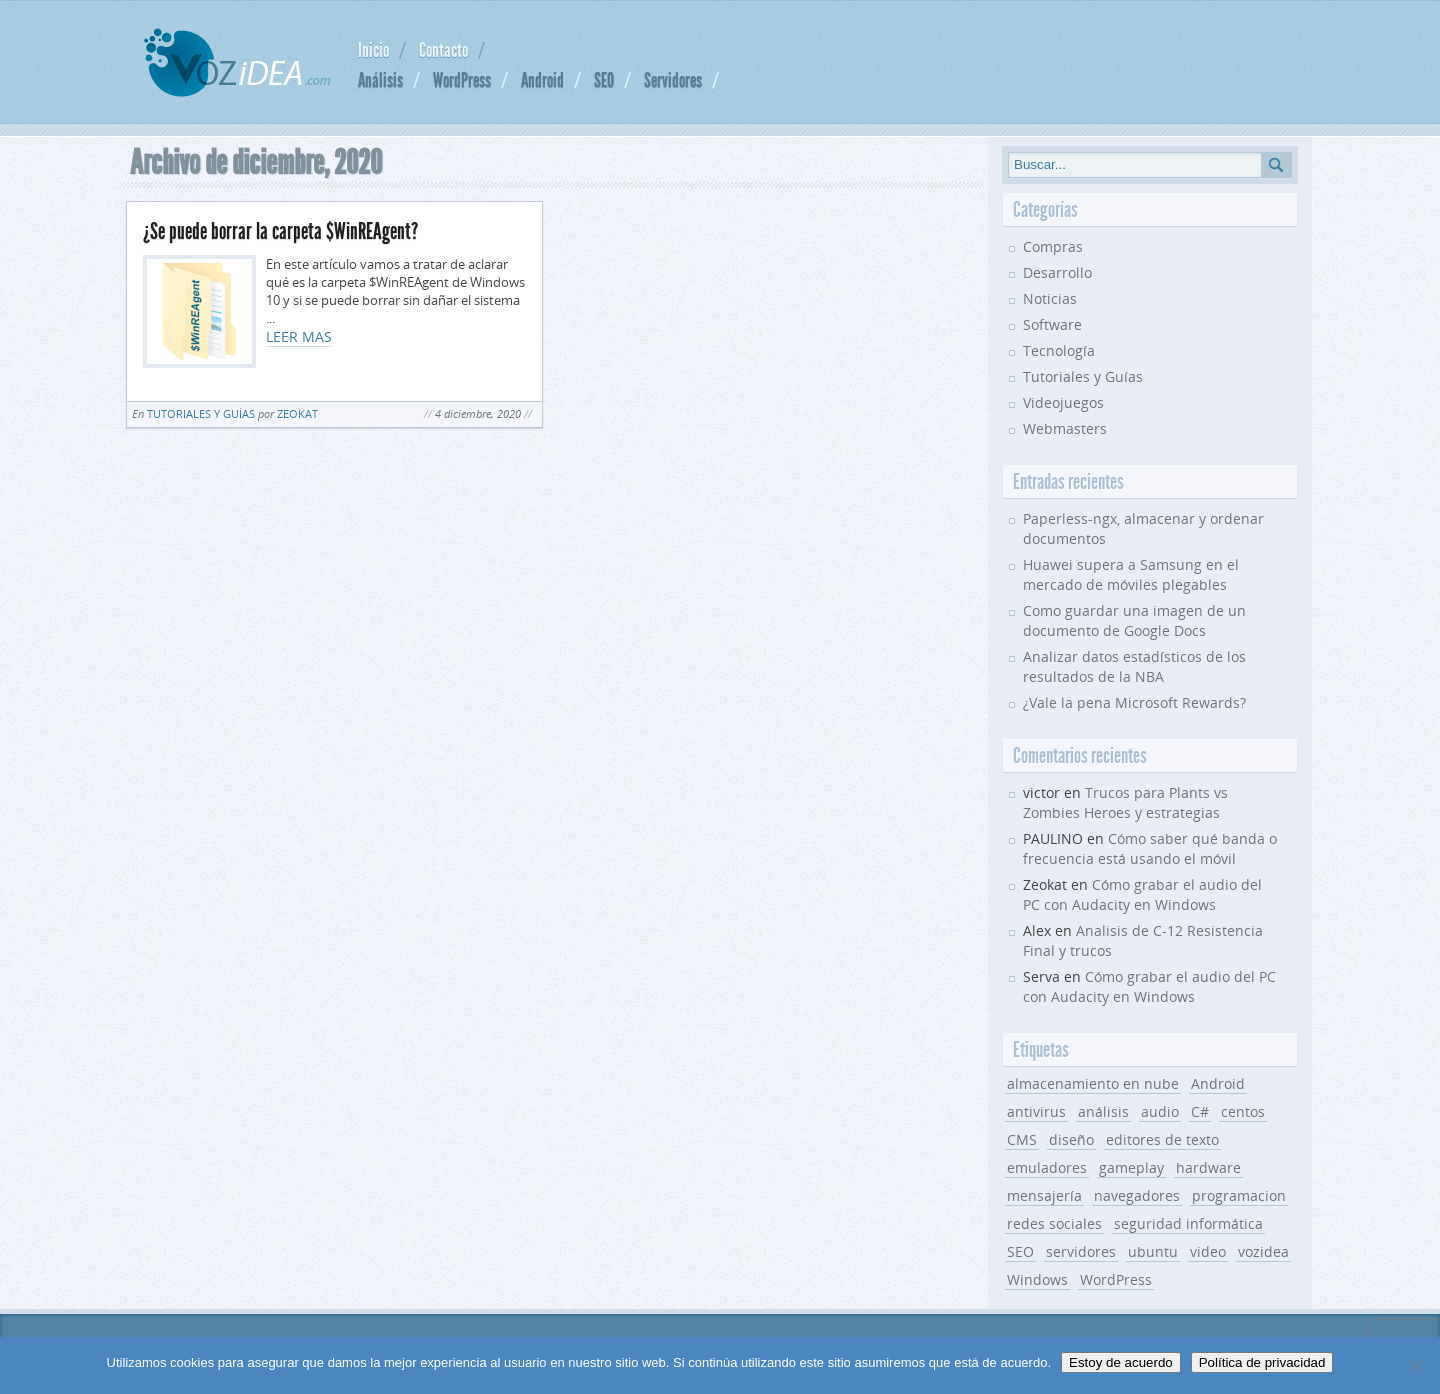 This screenshot has width=1440, height=1394. Describe the element at coordinates (542, 80) in the screenshot. I see `Android` at that location.